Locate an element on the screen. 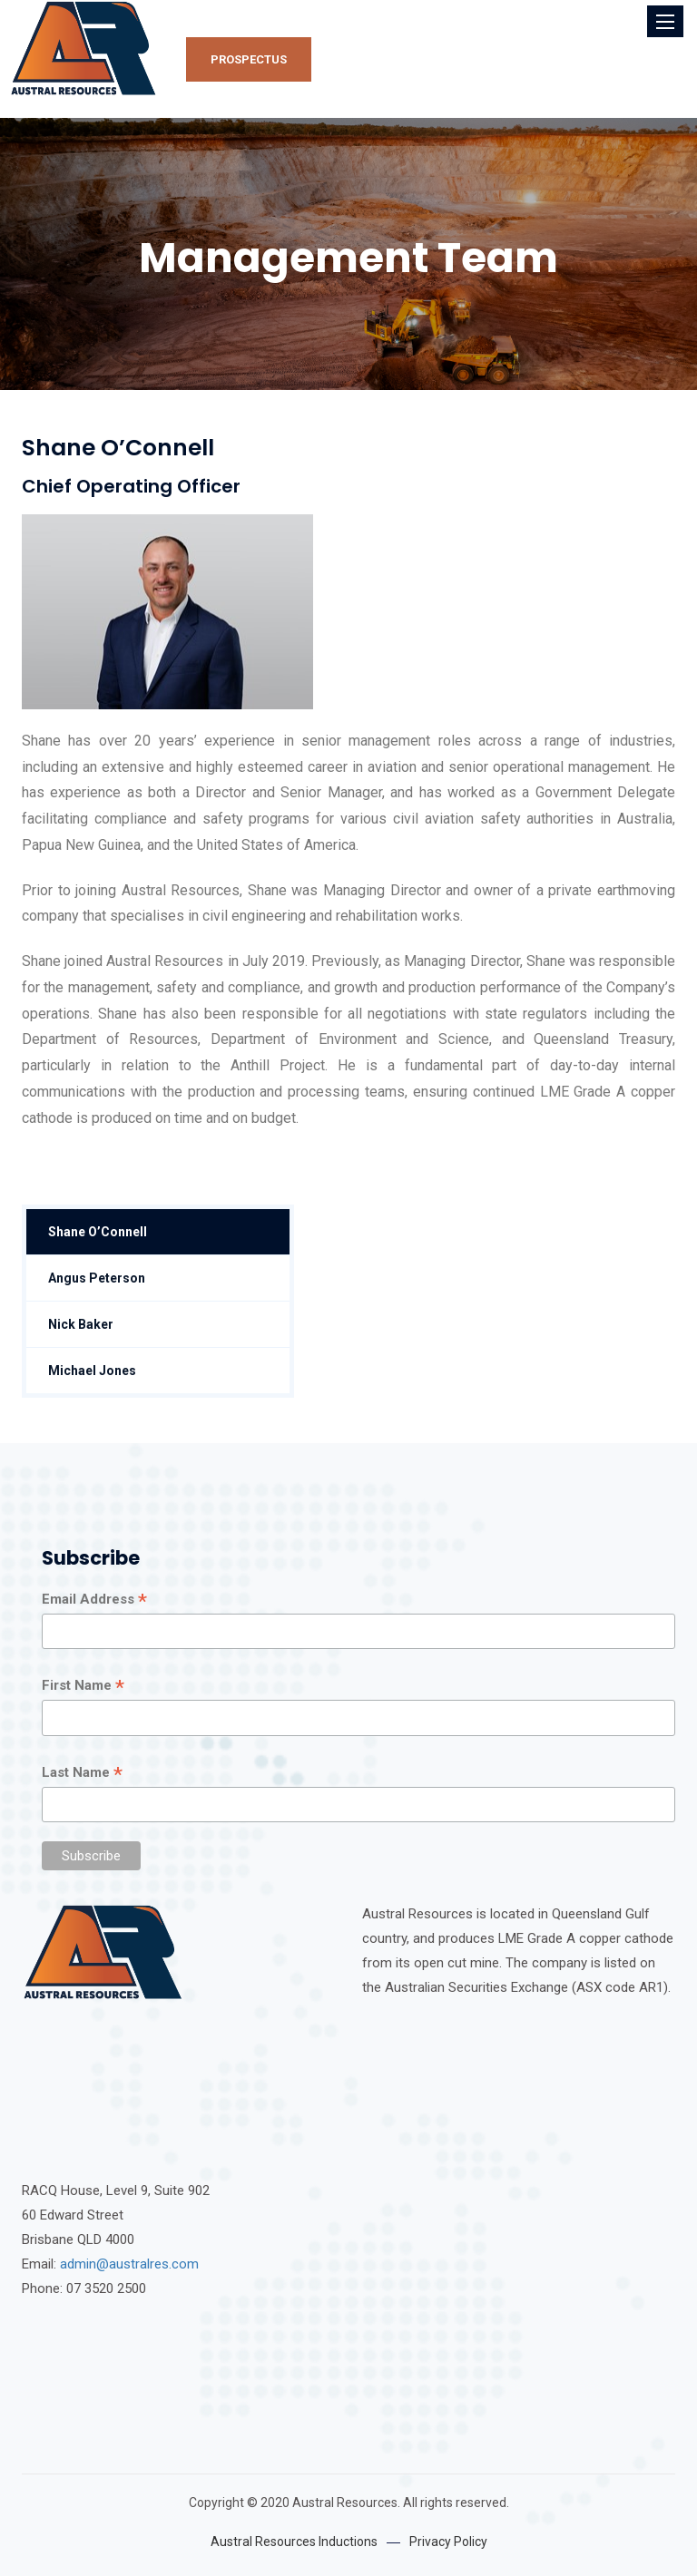  Angus Peterson is located at coordinates (96, 1278).